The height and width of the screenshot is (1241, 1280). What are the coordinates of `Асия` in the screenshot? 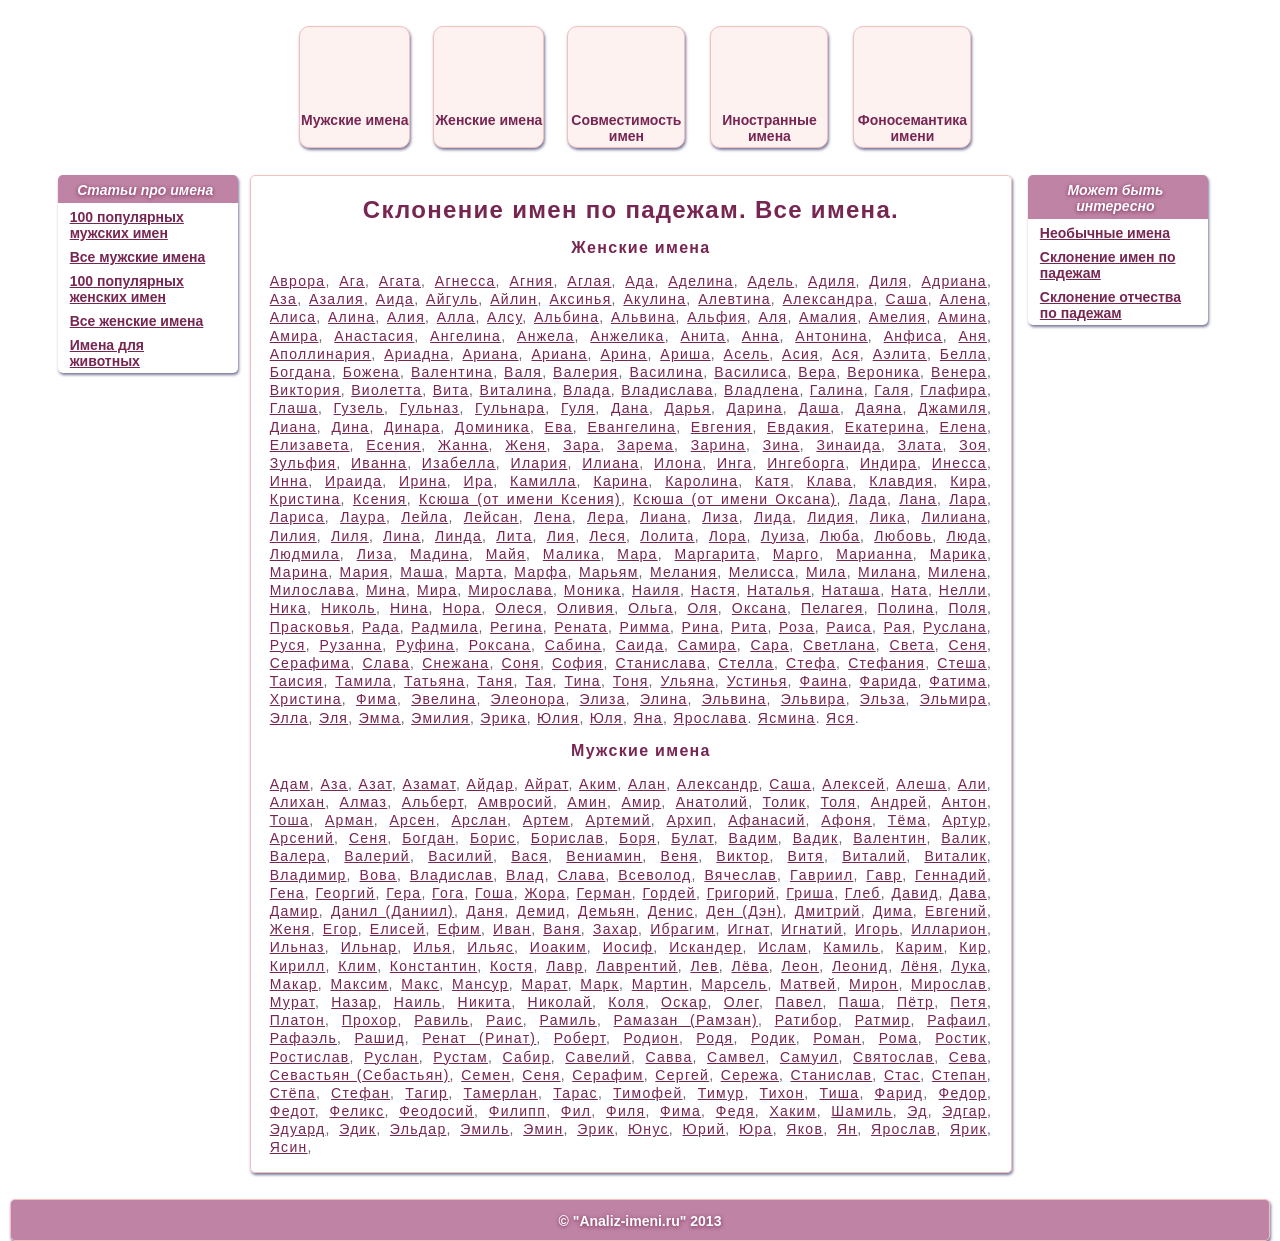 It's located at (800, 354).